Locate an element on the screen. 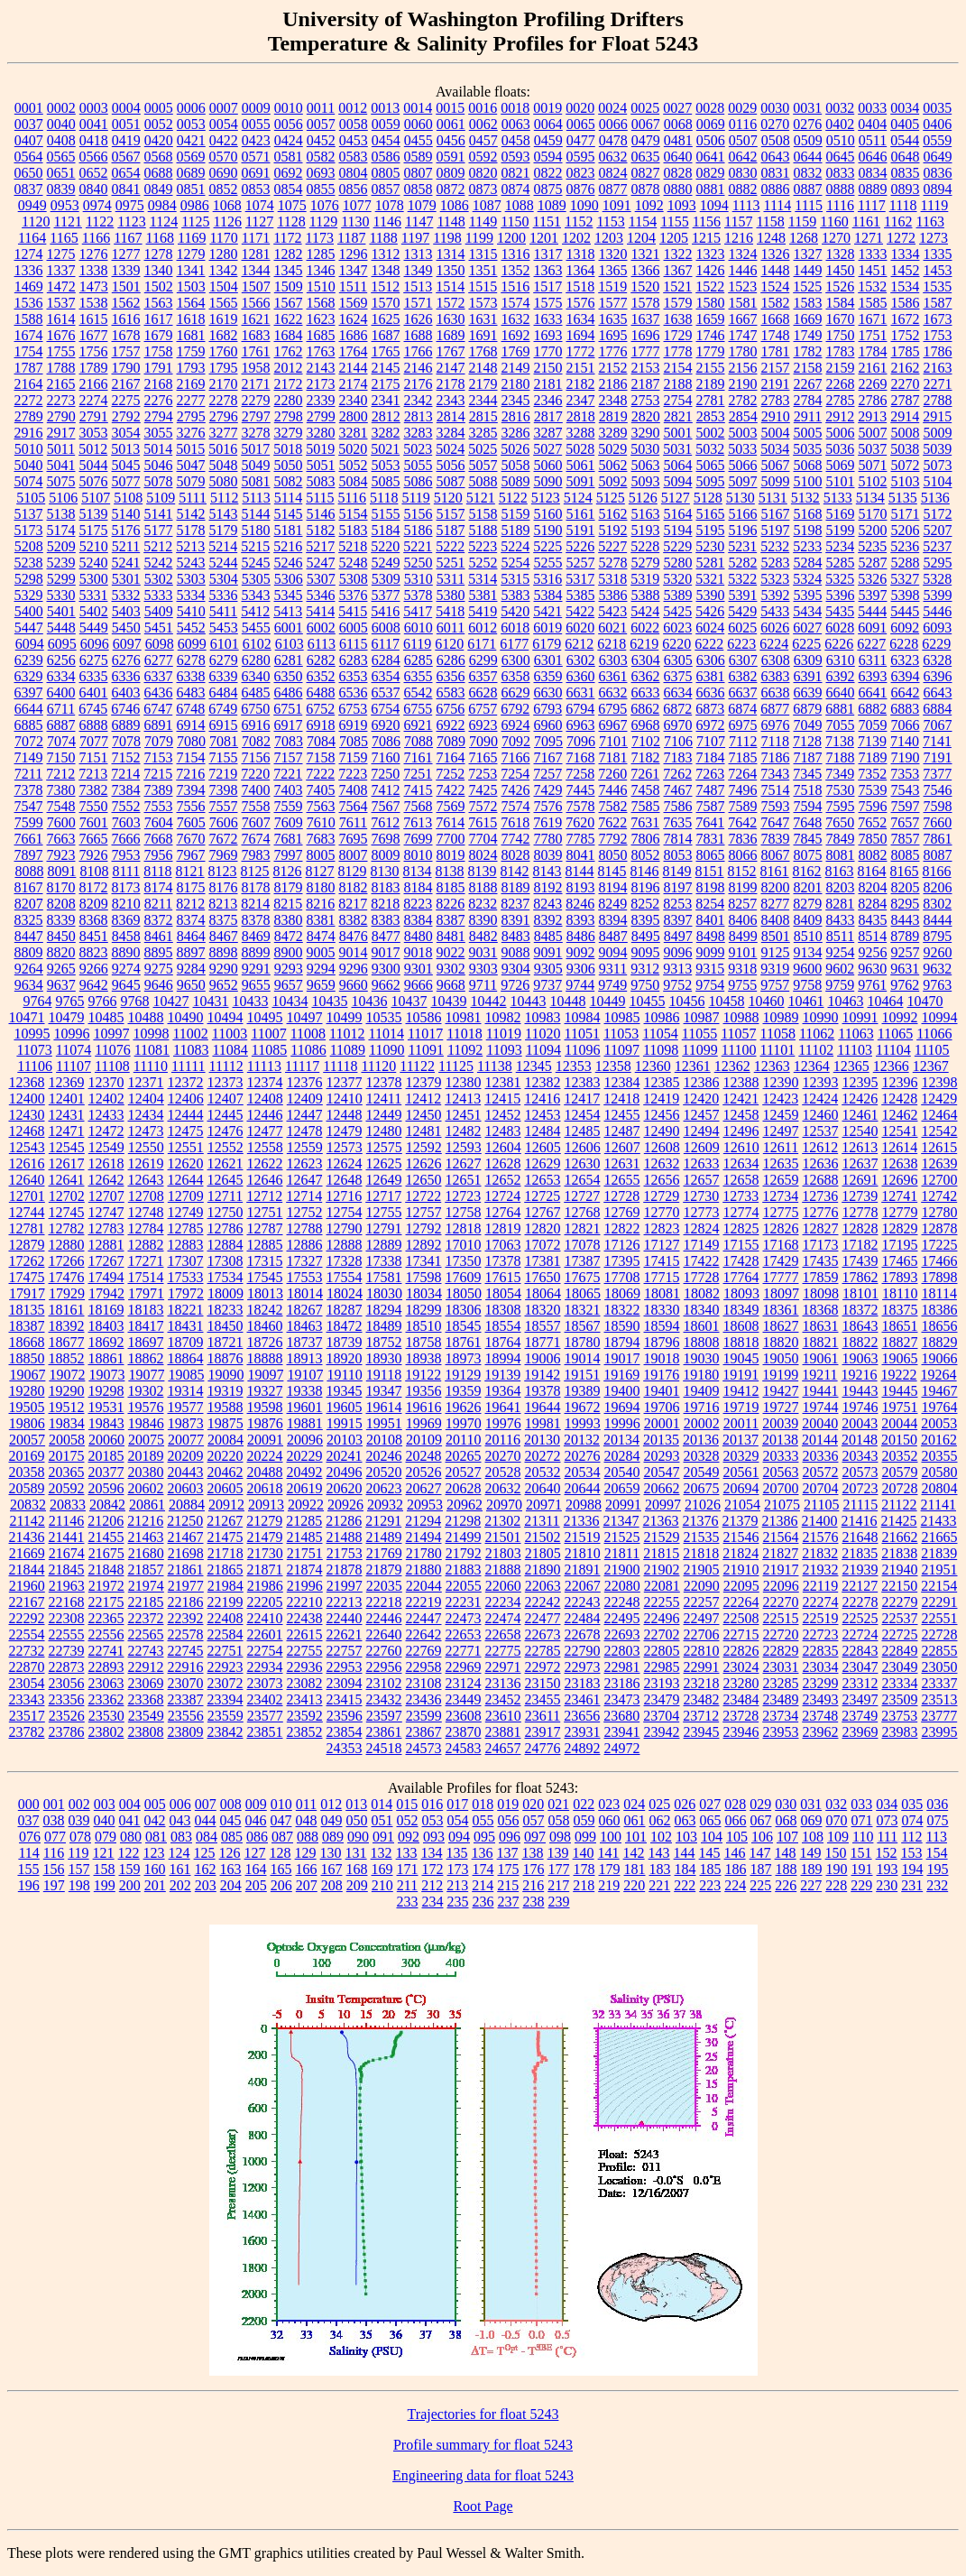 The height and width of the screenshot is (2576, 966). 1789 is located at coordinates (93, 367).